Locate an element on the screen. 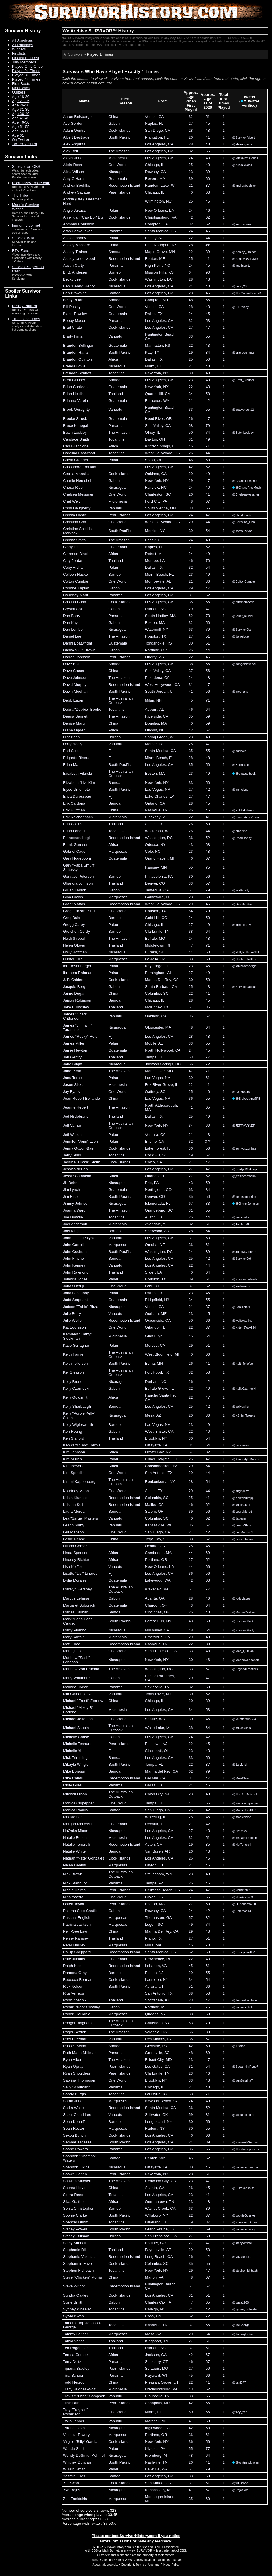 The image size is (272, 2576). @ms_elyse is located at coordinates (240, 789).